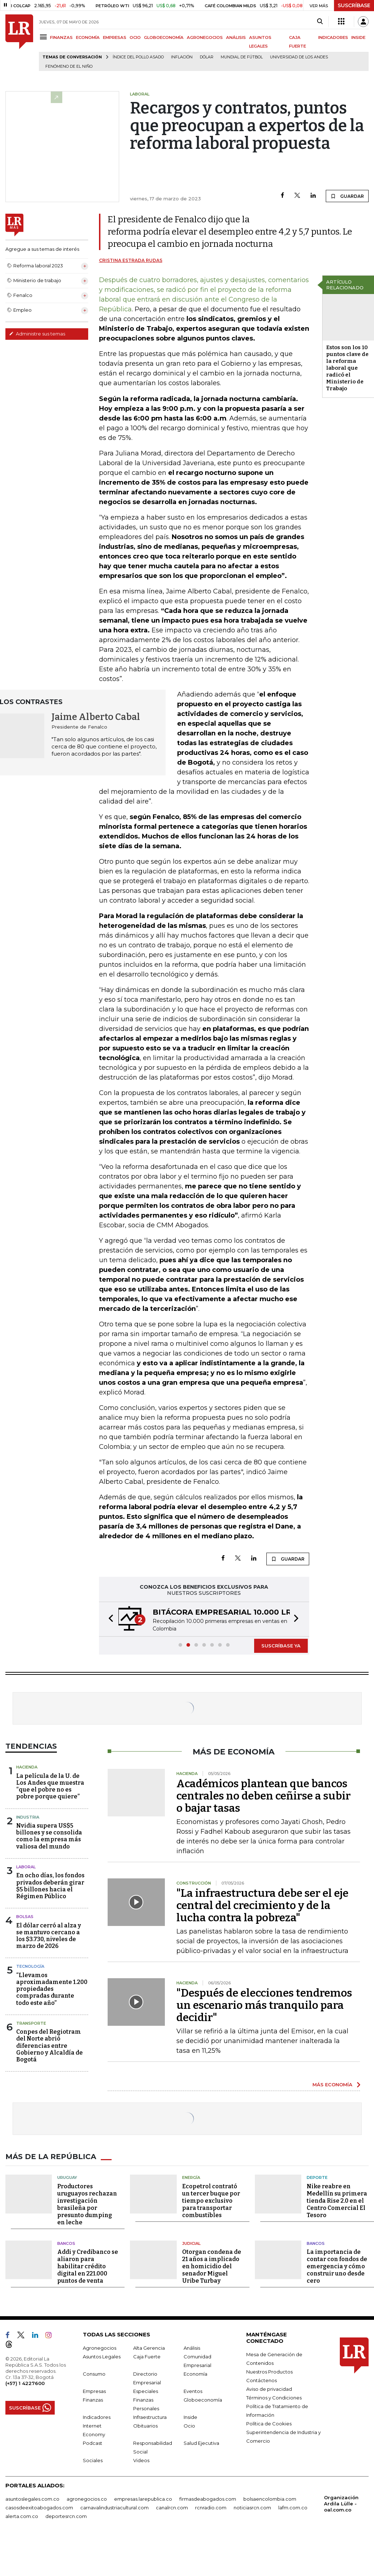  I want to click on Laboral, so click(26, 1866).